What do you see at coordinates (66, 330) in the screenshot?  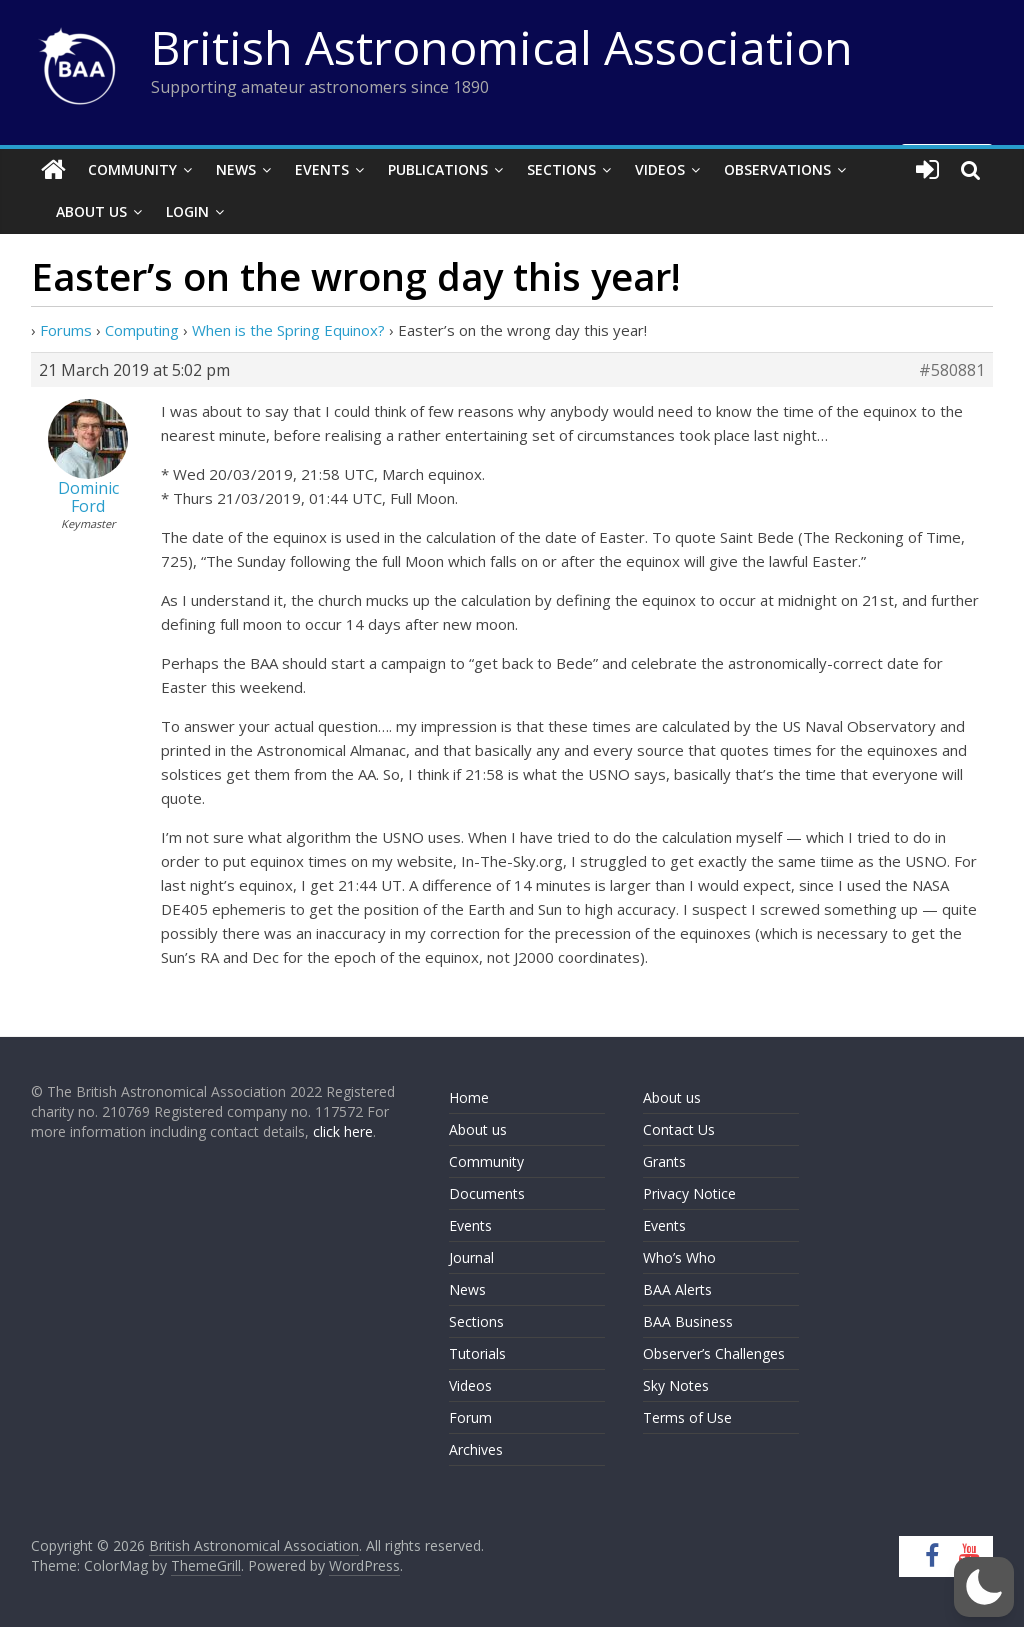 I see `Forums` at bounding box center [66, 330].